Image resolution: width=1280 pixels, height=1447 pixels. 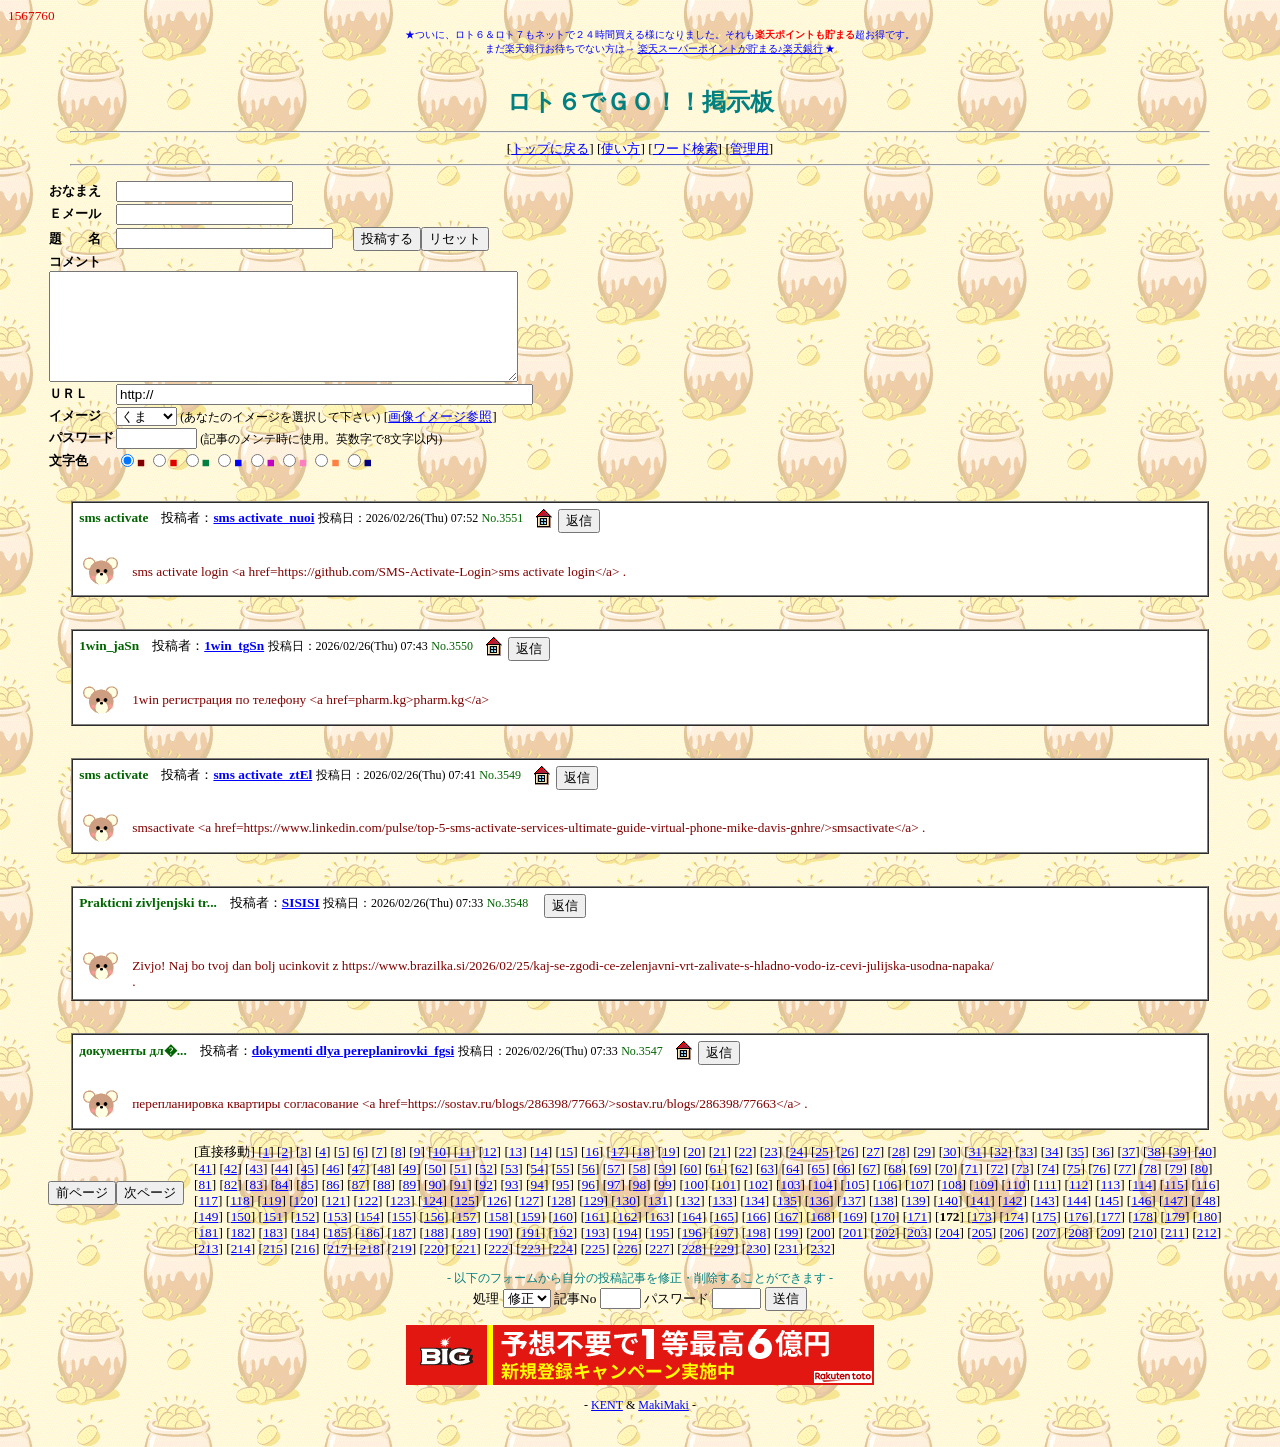 I want to click on 55, so click(x=562, y=1189).